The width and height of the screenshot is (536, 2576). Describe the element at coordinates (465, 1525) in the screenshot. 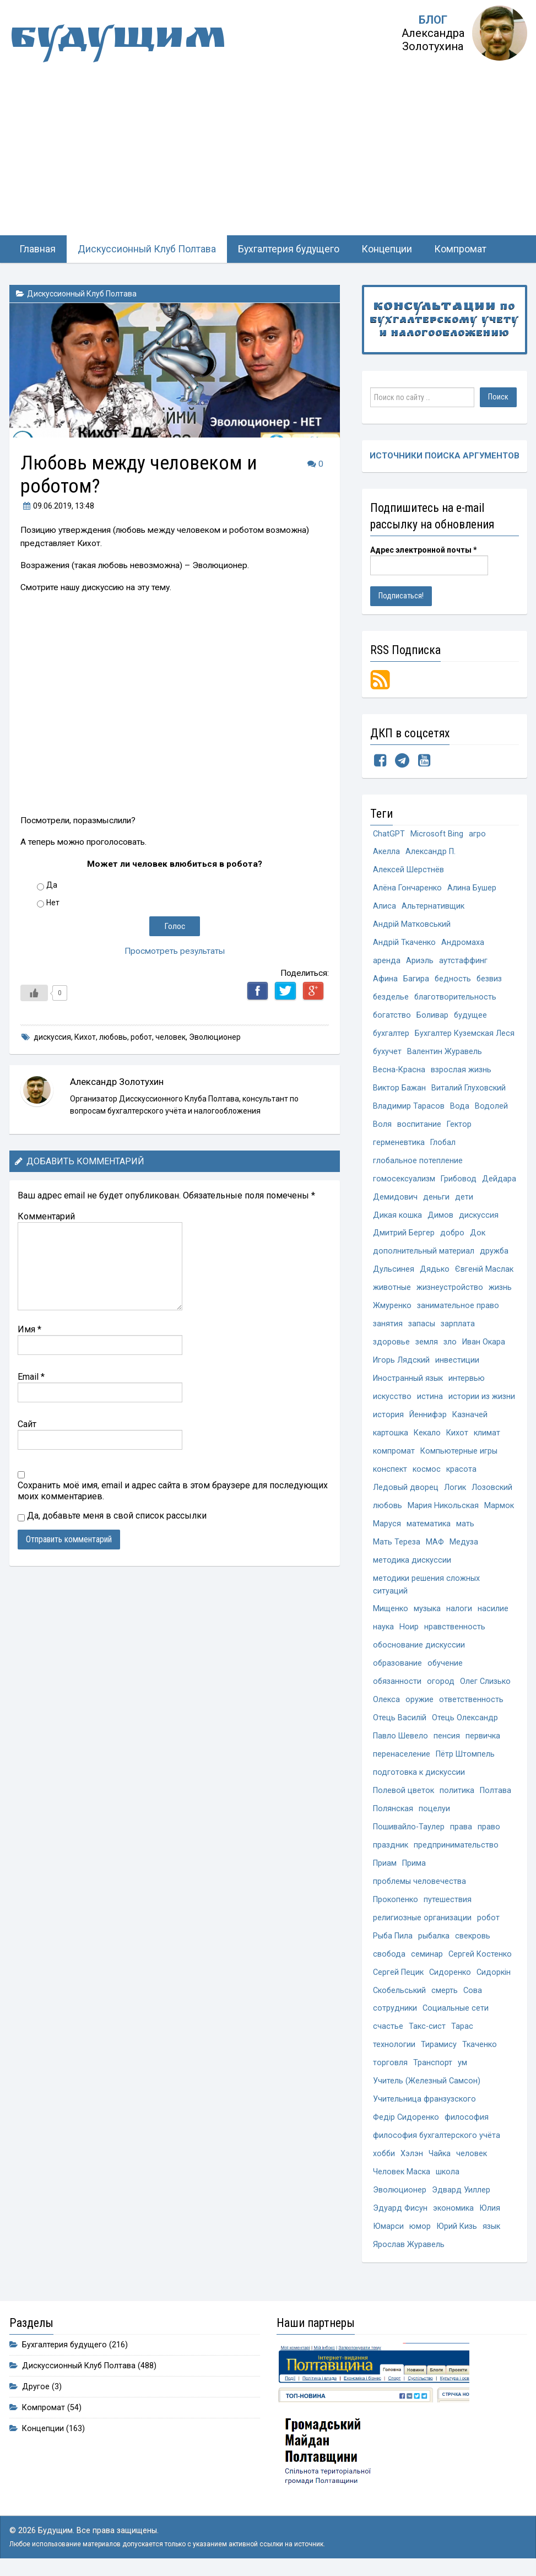

I see `мать` at that location.